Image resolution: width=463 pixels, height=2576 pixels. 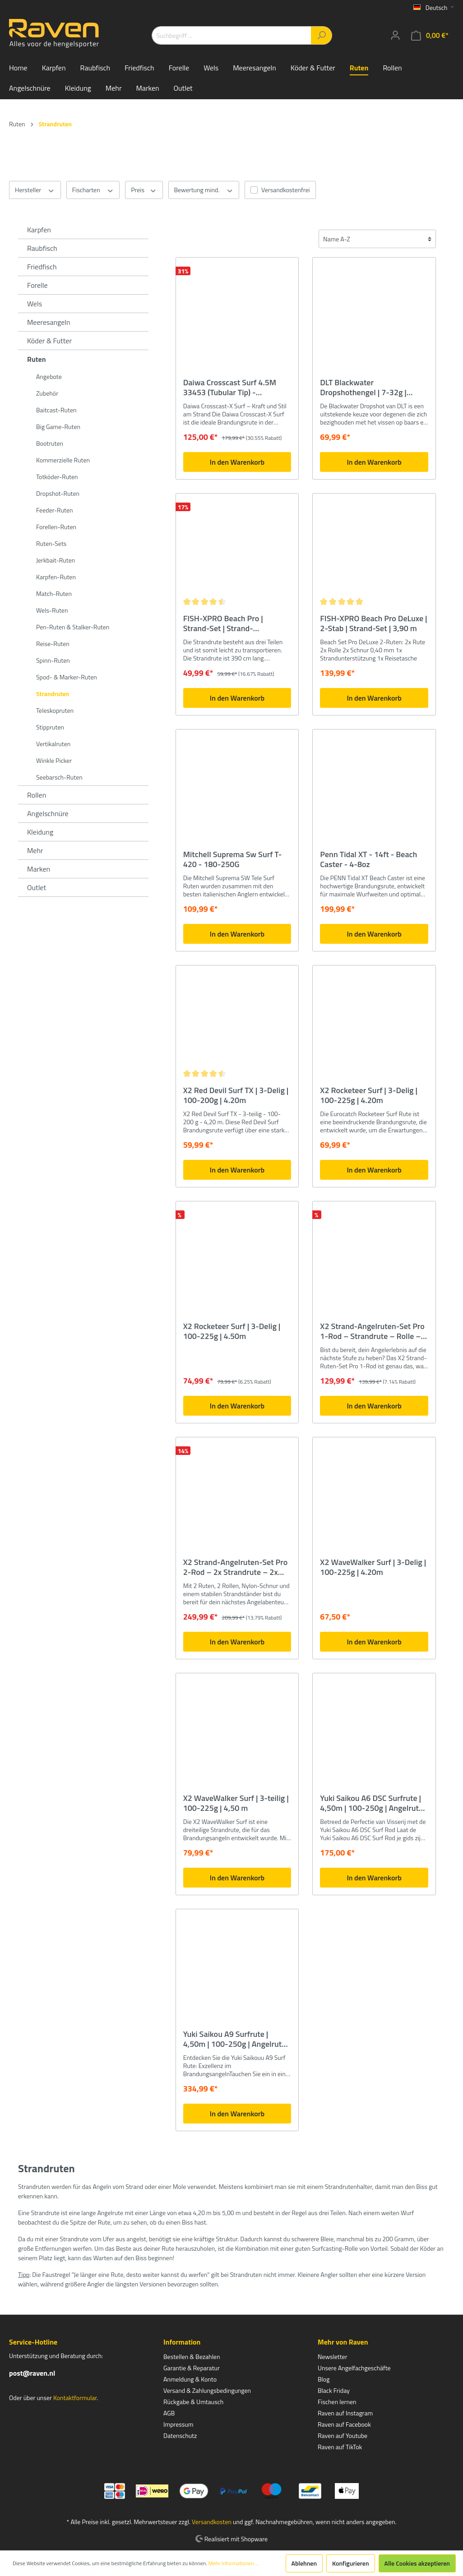 I want to click on In den Warenkorb, so click(x=237, y=462).